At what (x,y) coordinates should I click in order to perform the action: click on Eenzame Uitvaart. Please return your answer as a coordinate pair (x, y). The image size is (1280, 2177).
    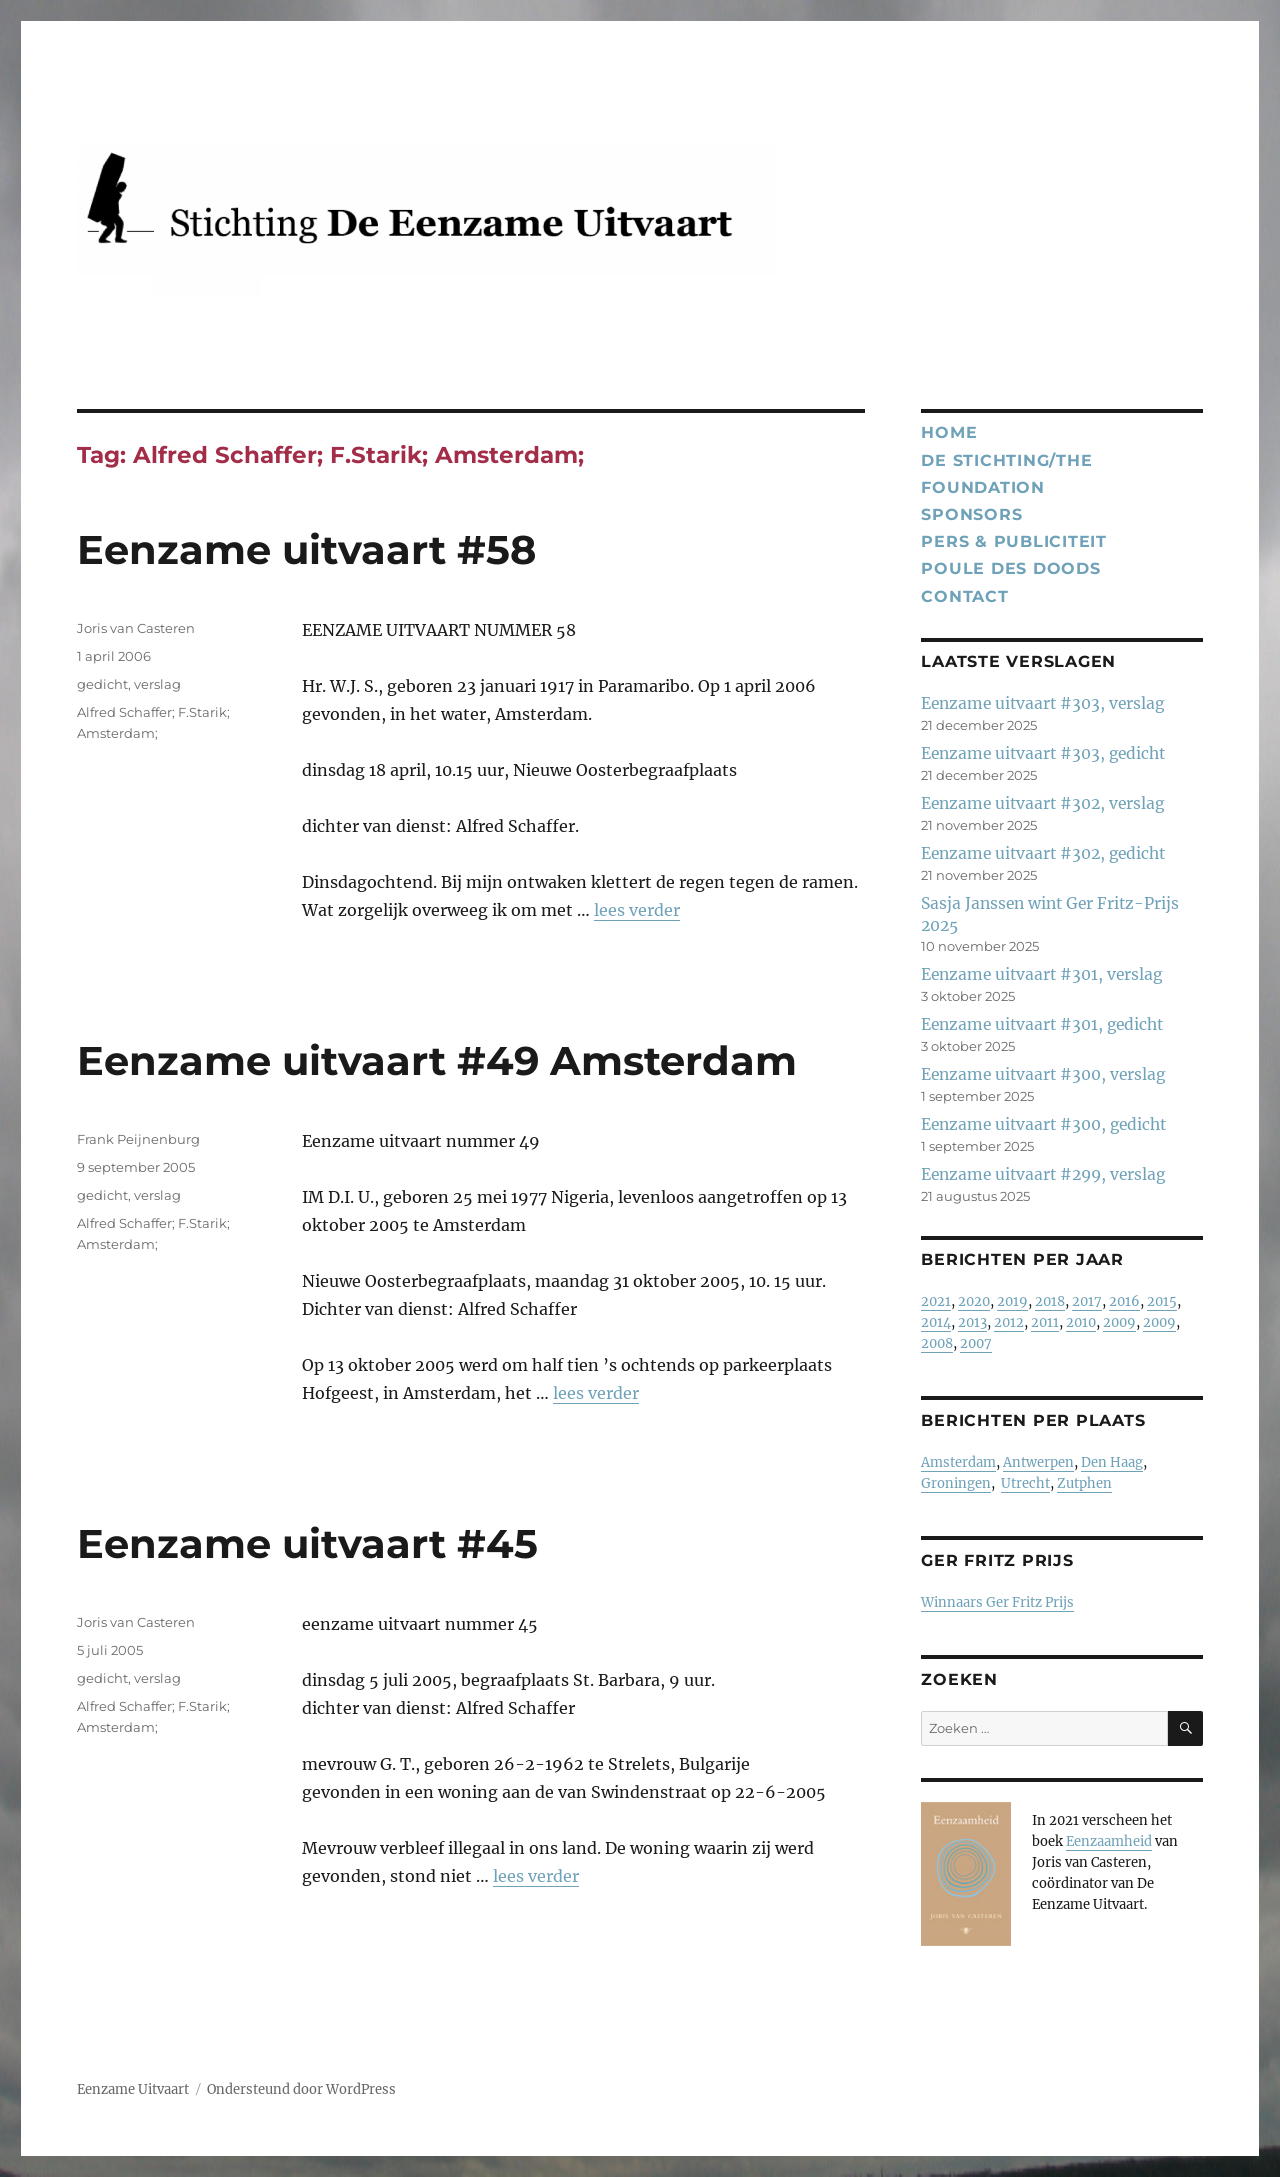
    Looking at the image, I should click on (133, 2089).